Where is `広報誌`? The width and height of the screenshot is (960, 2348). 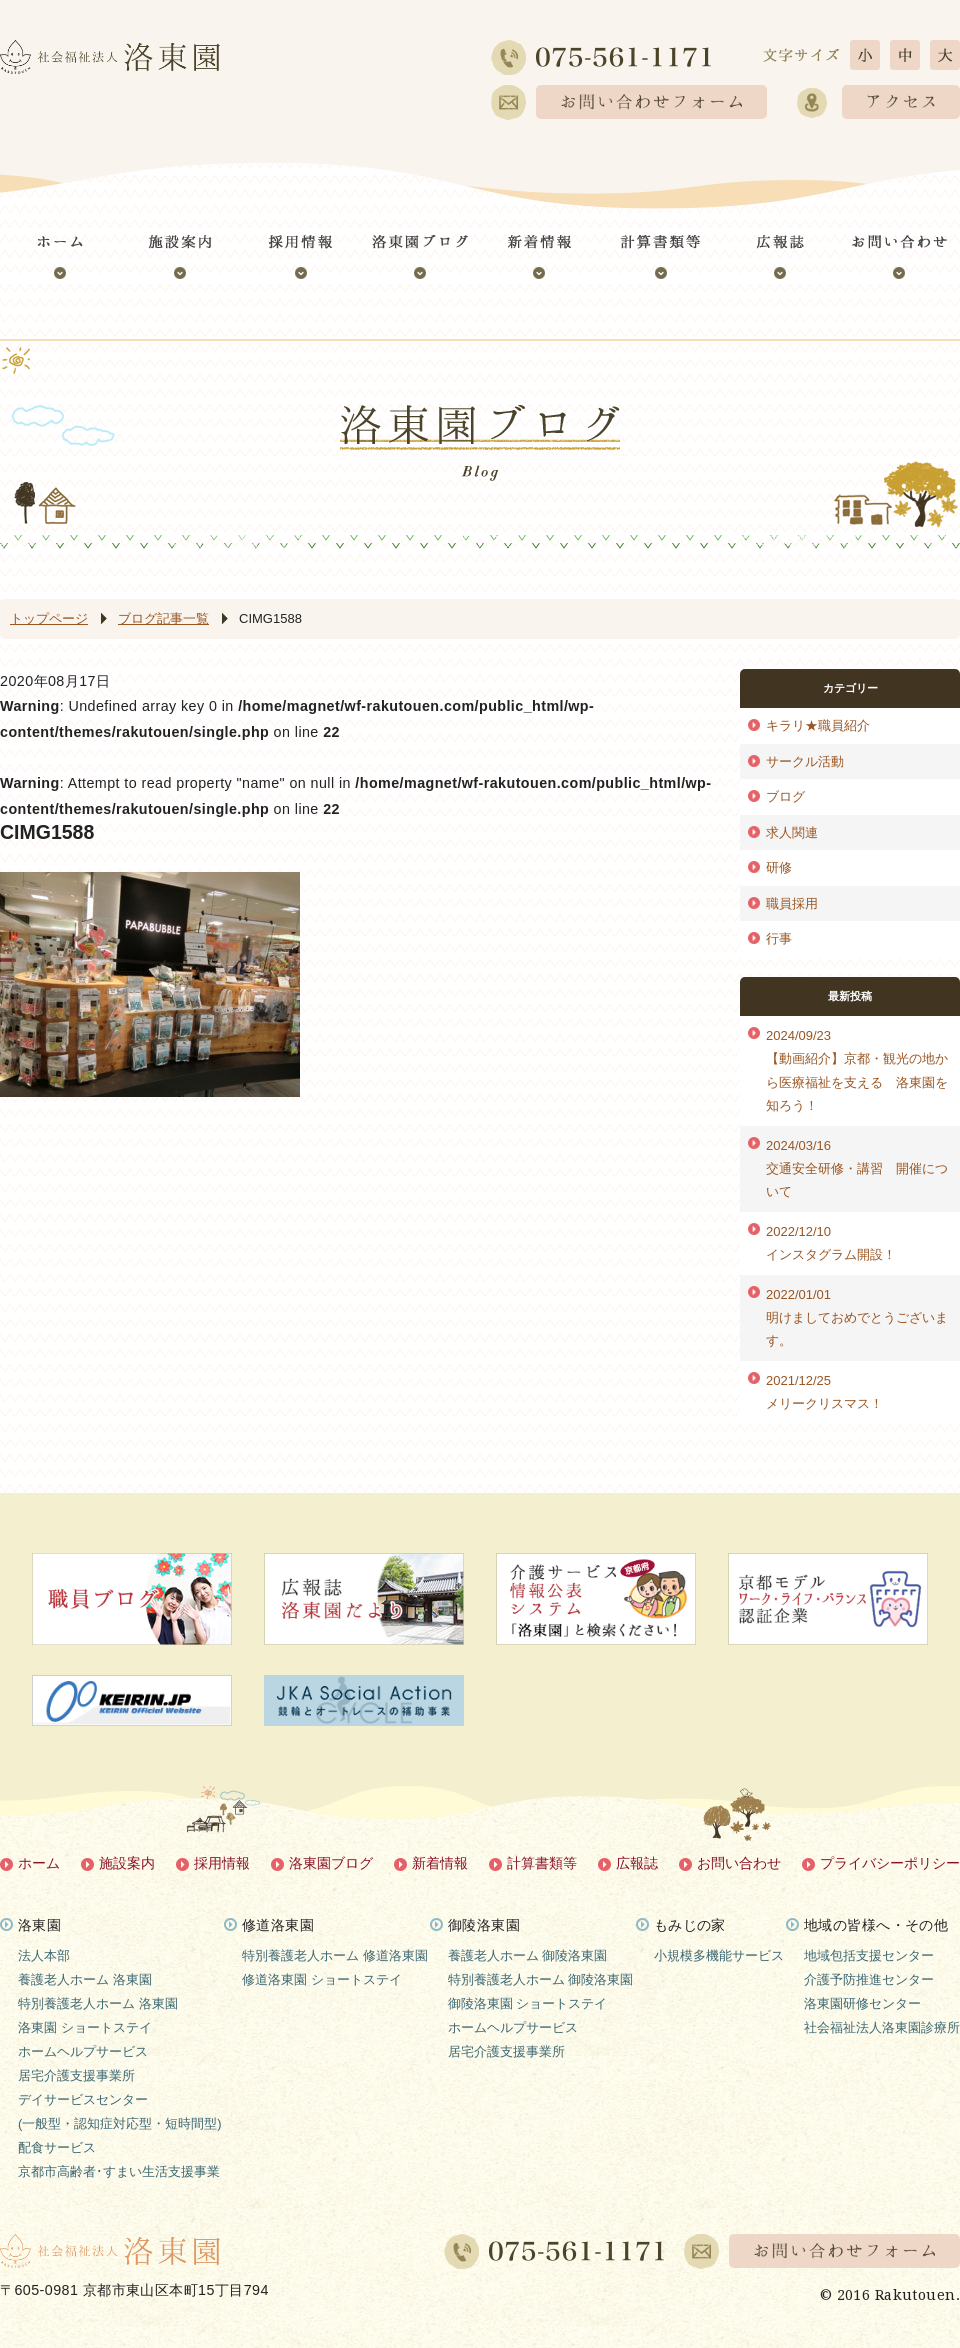
広報誌 is located at coordinates (637, 1863).